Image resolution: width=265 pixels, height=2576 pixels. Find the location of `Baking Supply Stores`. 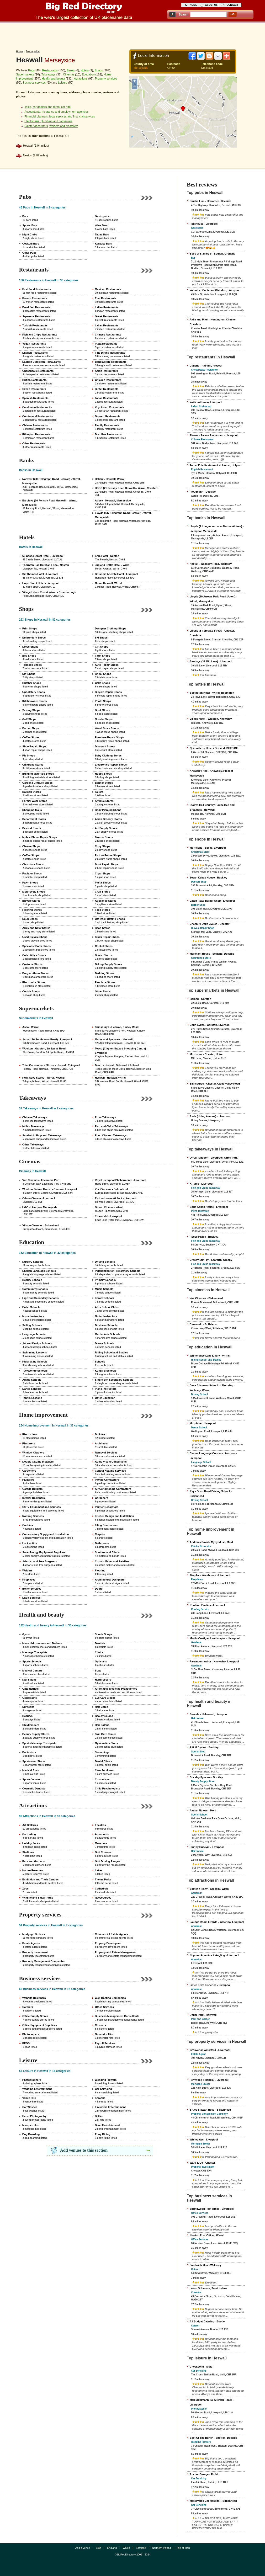

Baking Supply Stores is located at coordinates (108, 964).